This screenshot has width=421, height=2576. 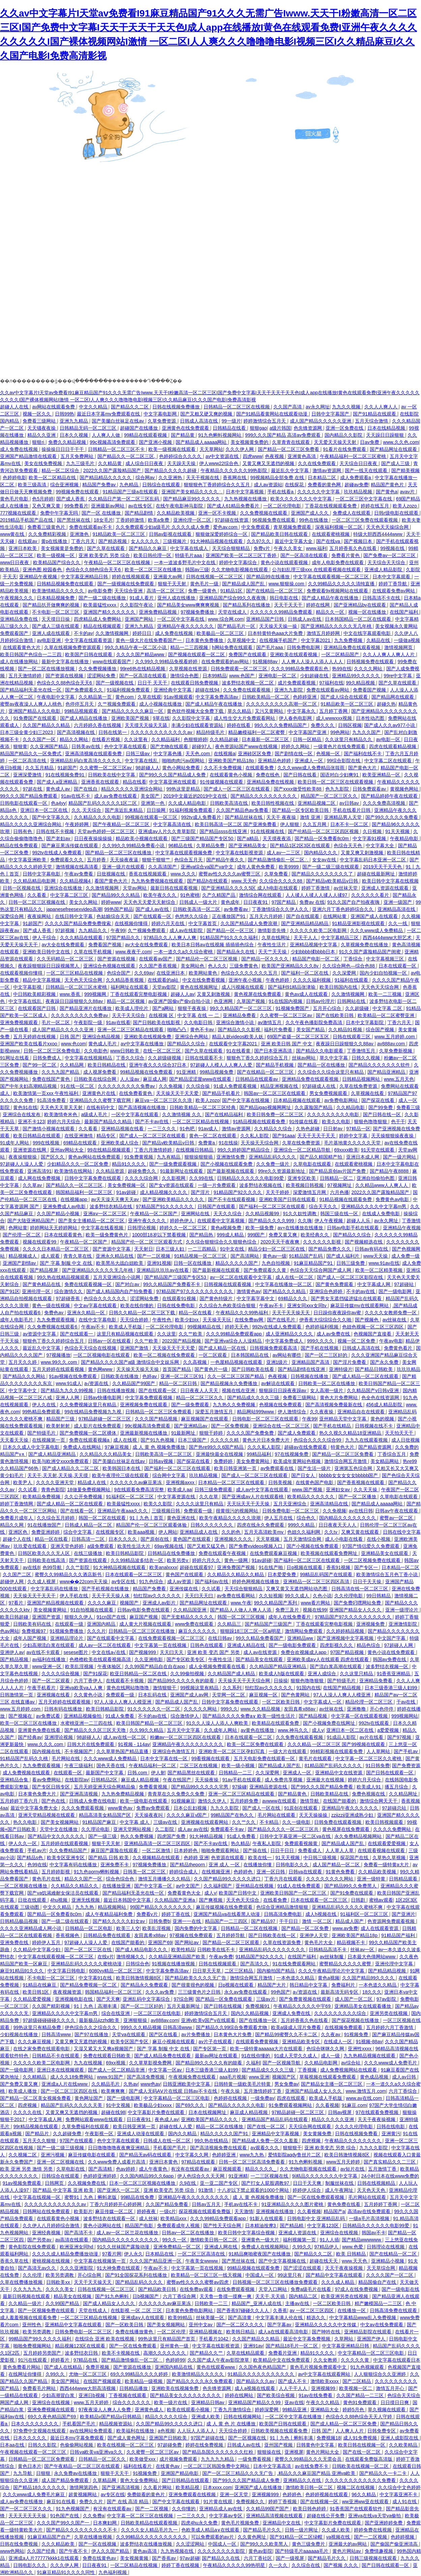 What do you see at coordinates (349, 1595) in the screenshot?
I see `久久伦理电影` at bounding box center [349, 1595].